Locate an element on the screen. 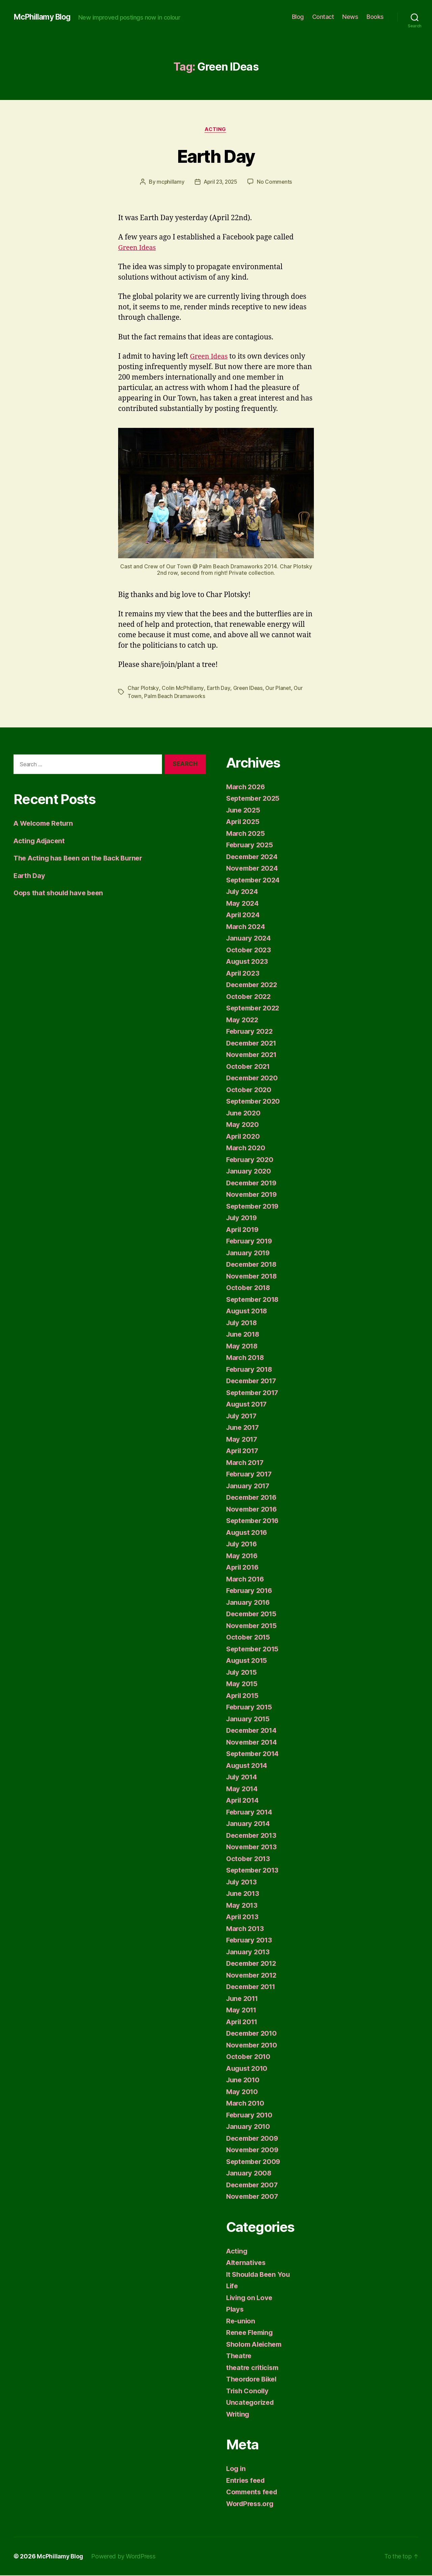  October 2013 is located at coordinates (249, 1859).